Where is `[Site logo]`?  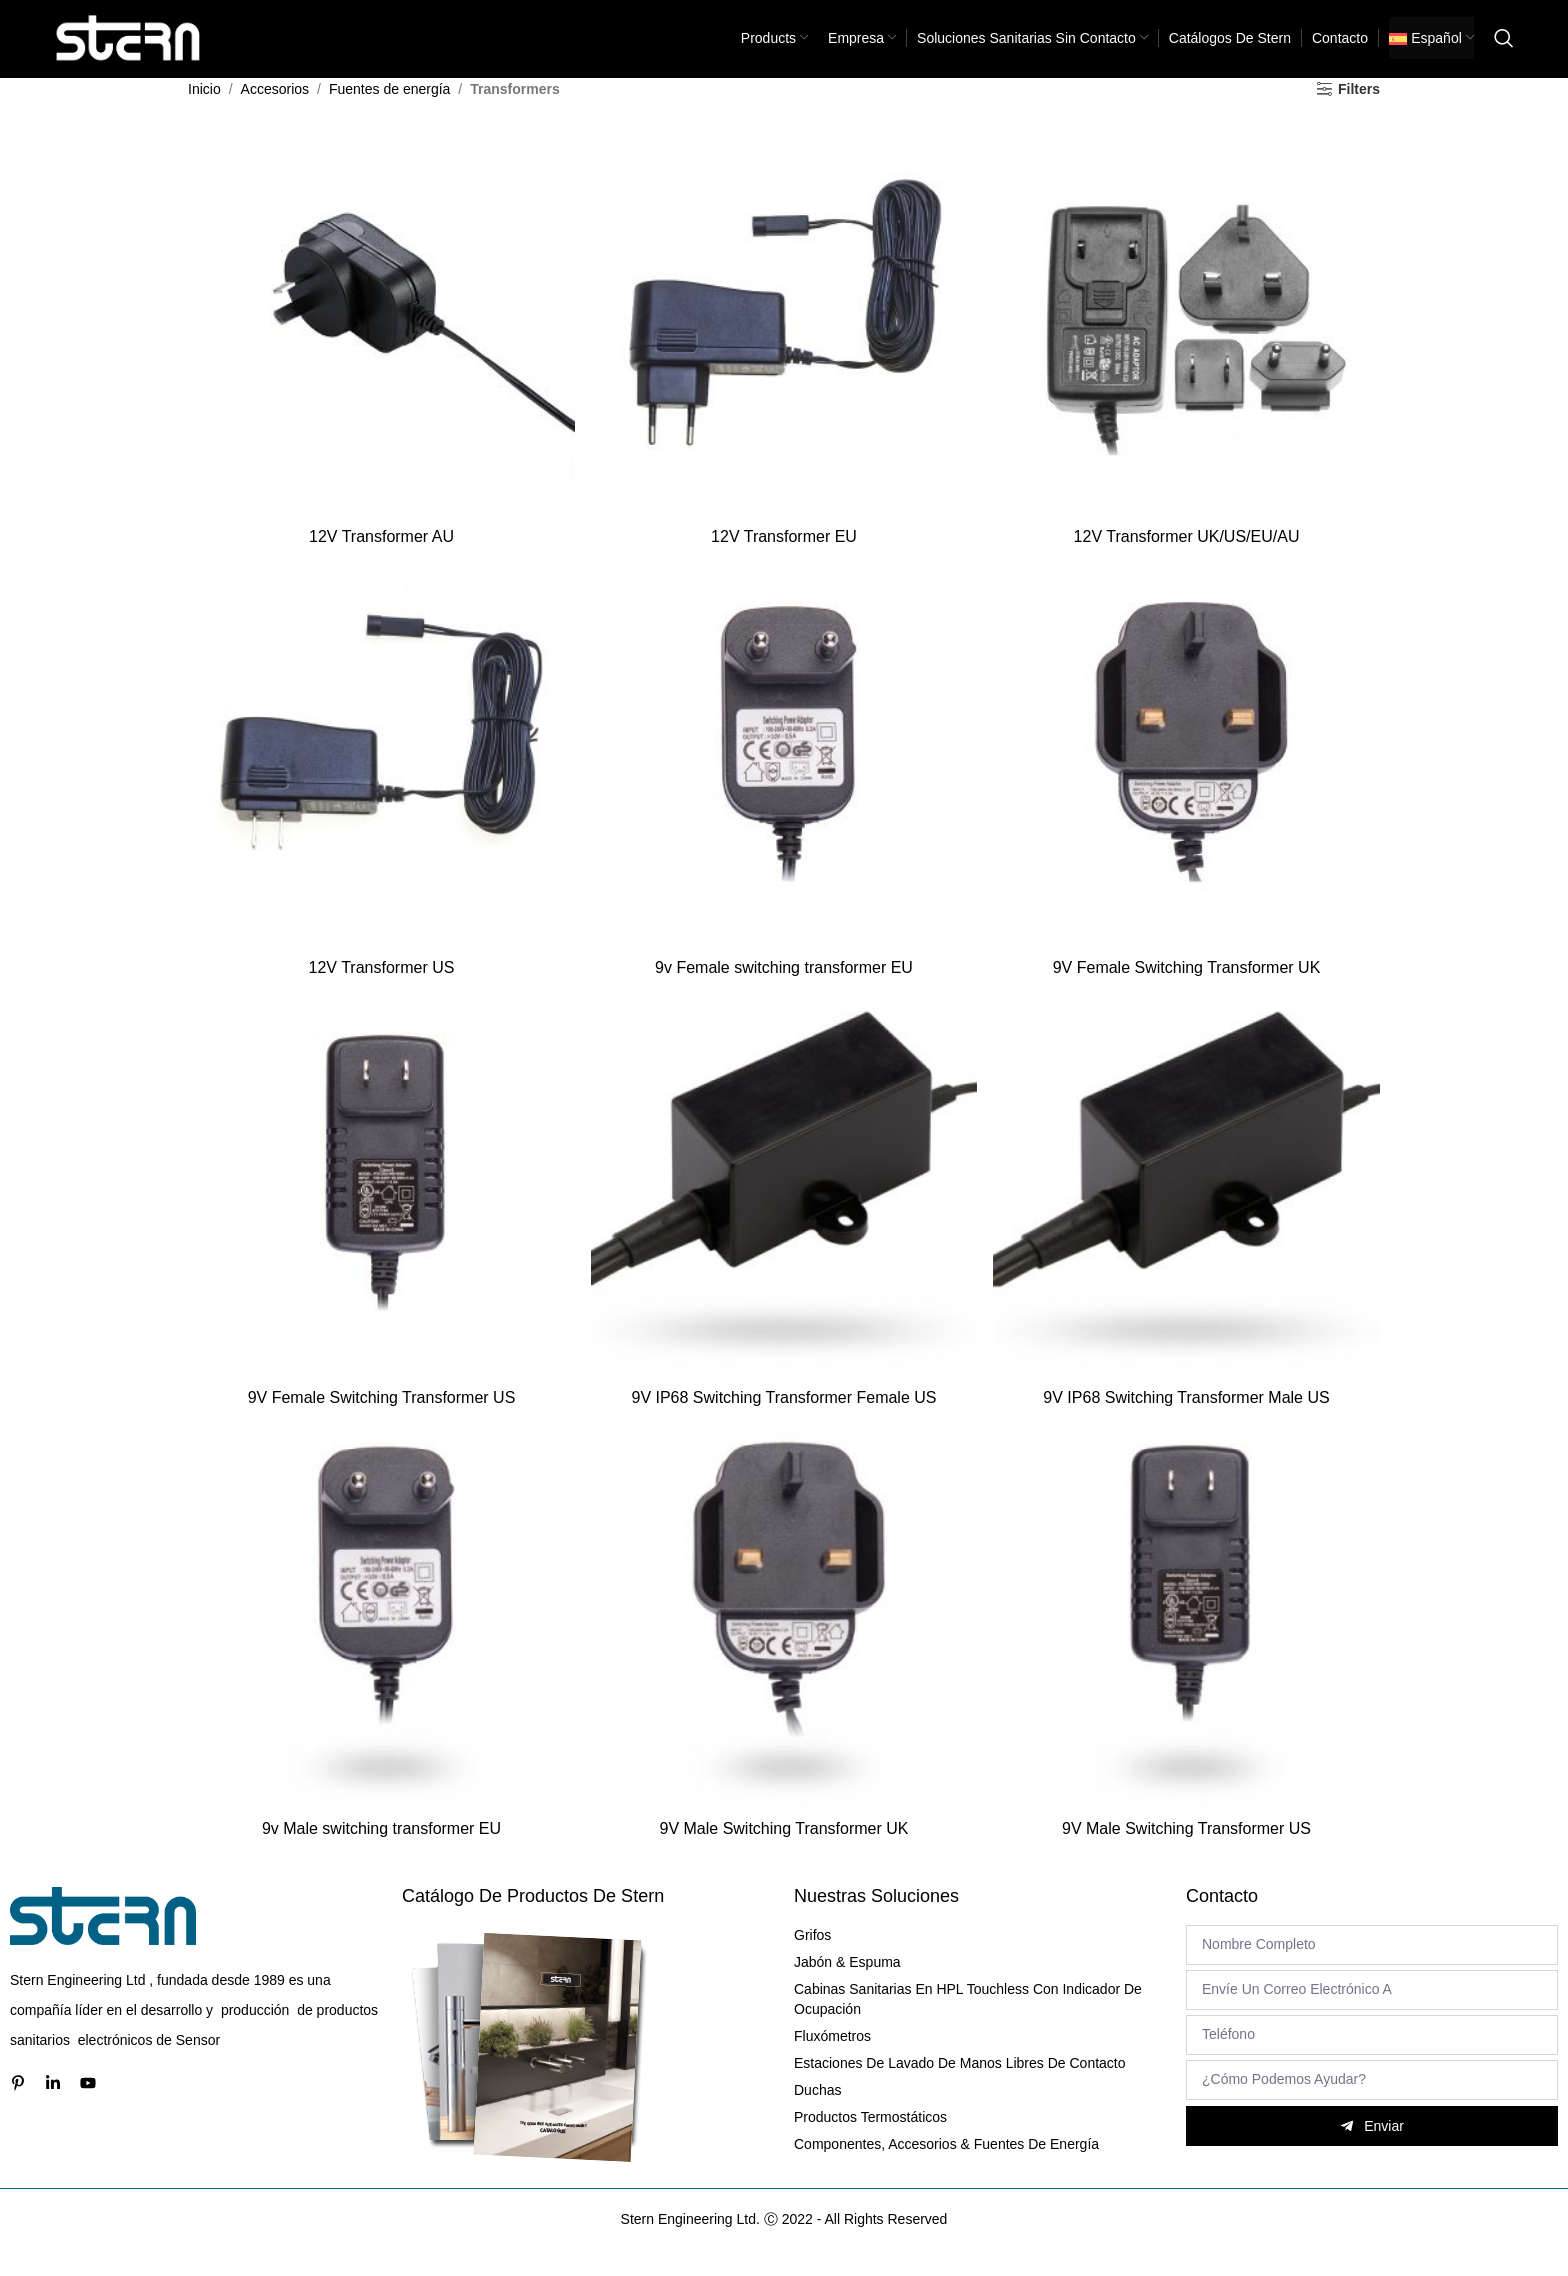 [Site logo] is located at coordinates (129, 49).